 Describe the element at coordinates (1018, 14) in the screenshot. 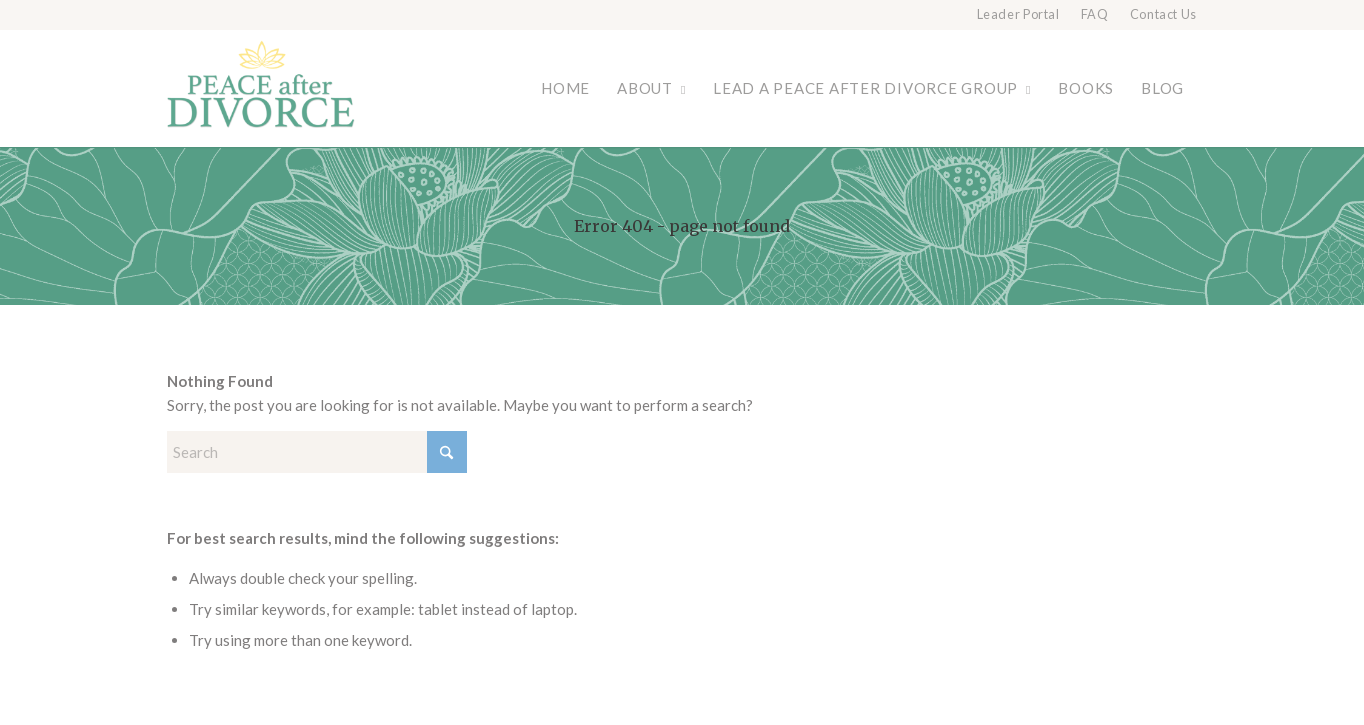

I see `Leader Portal` at that location.